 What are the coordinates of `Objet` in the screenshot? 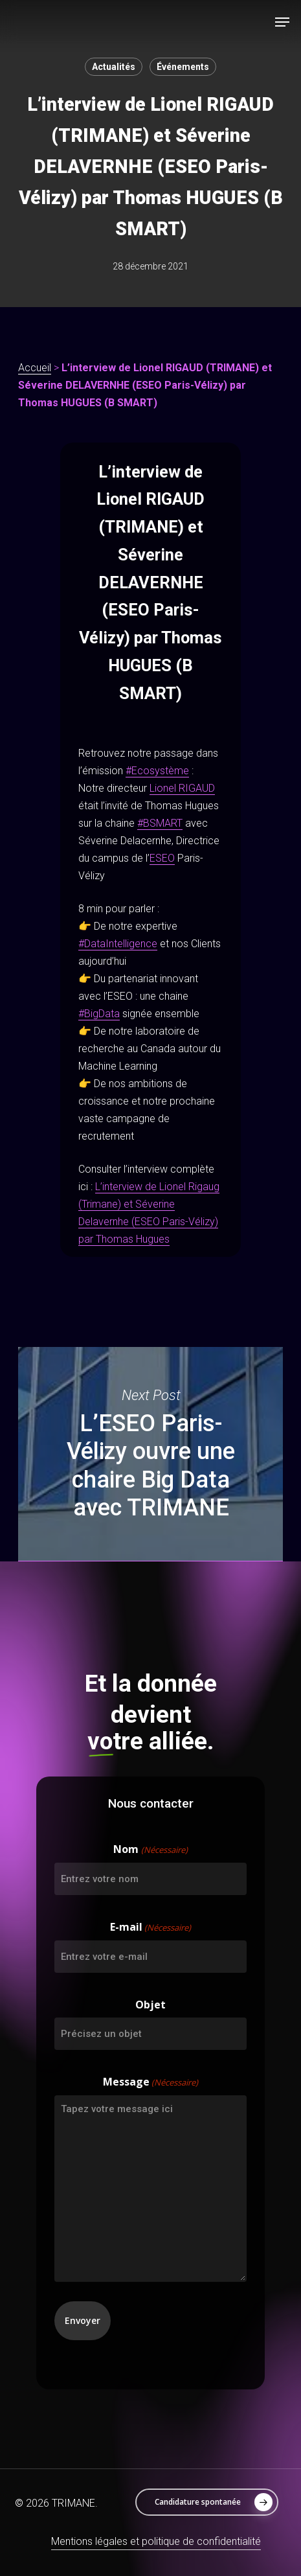 It's located at (150, 2004).